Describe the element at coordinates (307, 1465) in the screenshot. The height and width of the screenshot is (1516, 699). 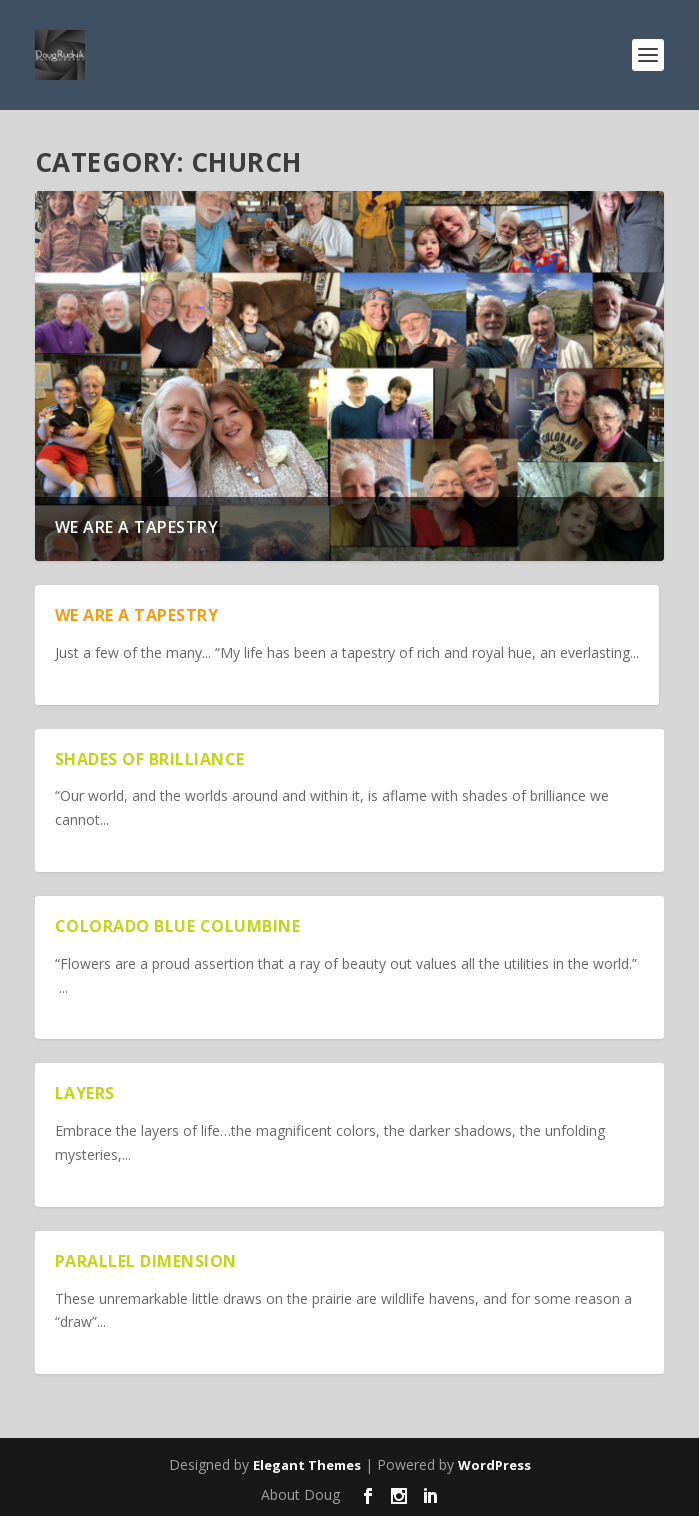
I see `Elegant Themes` at that location.